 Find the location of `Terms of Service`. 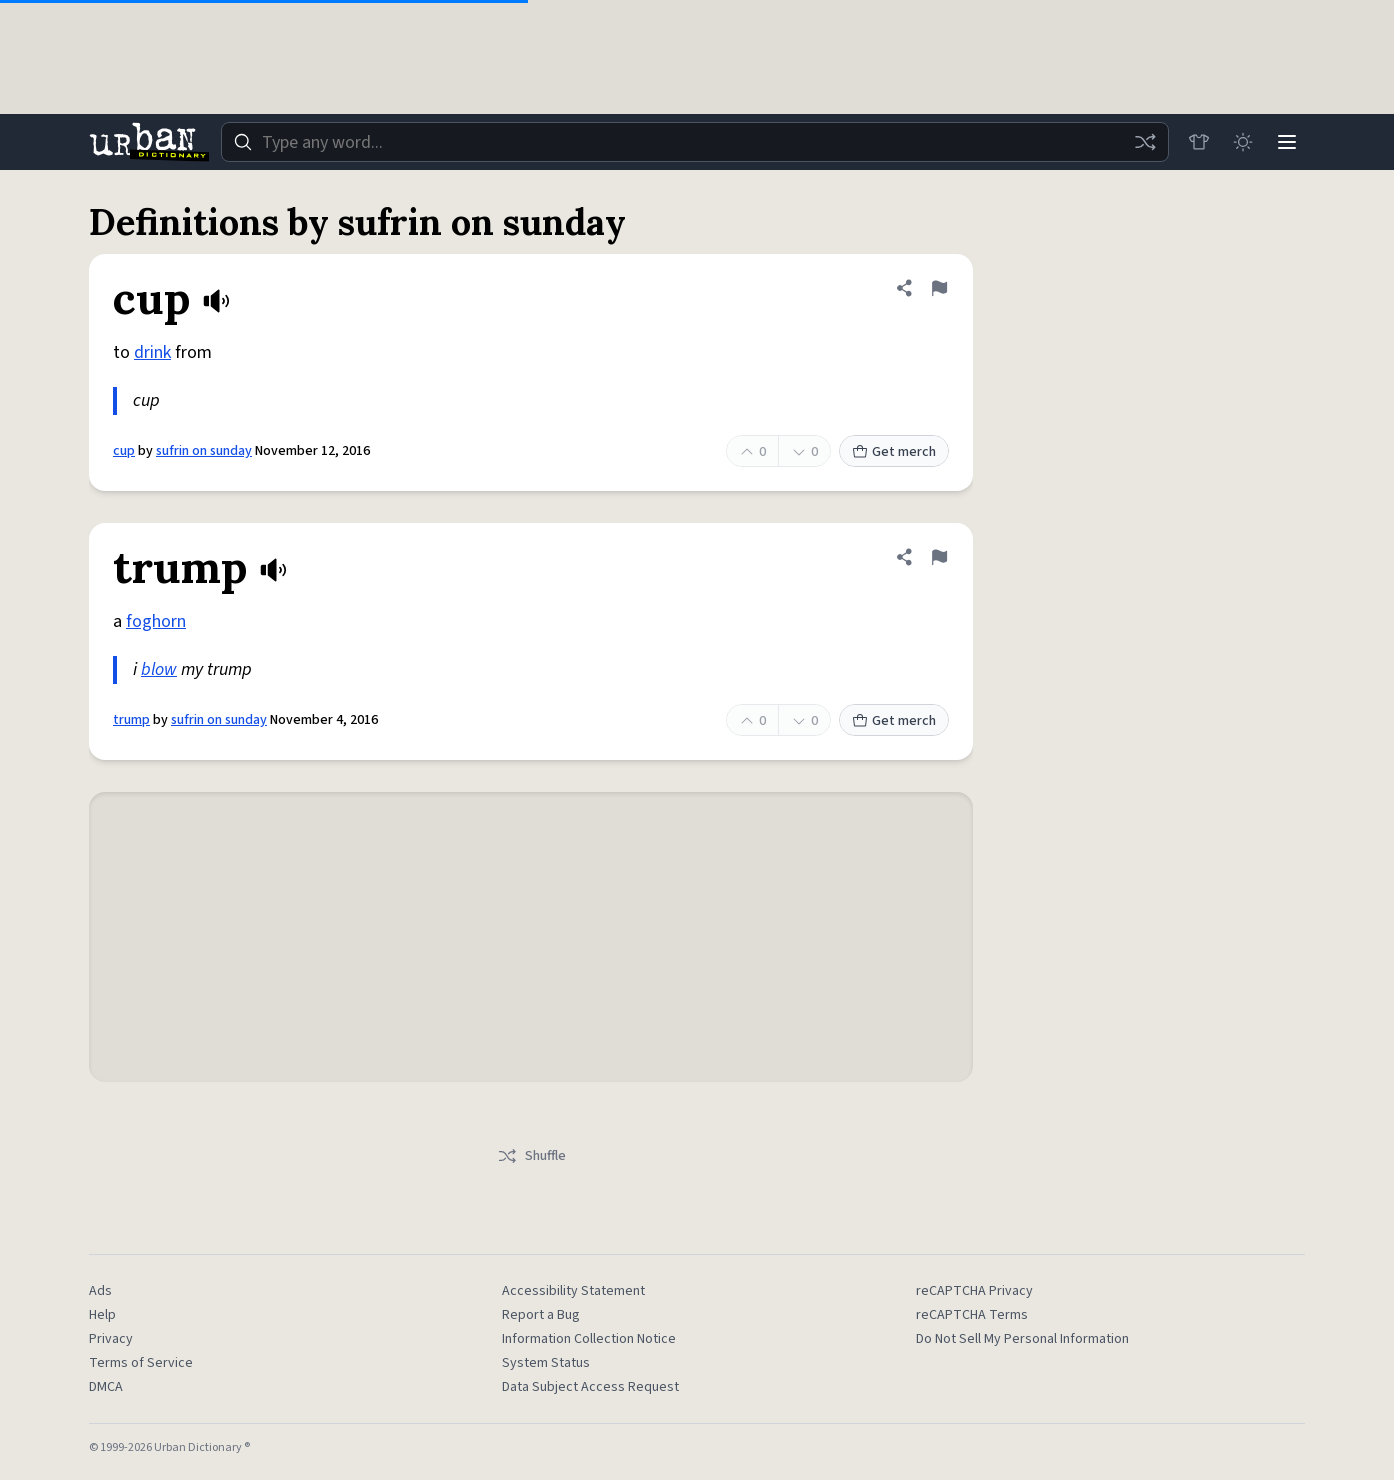

Terms of Service is located at coordinates (141, 1363).